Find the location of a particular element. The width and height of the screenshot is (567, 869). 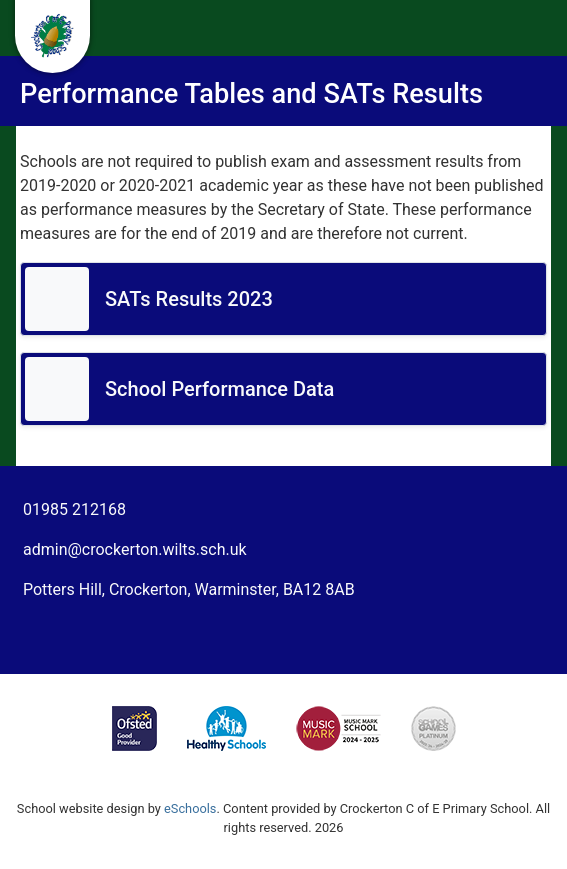

eSchools is located at coordinates (190, 808).